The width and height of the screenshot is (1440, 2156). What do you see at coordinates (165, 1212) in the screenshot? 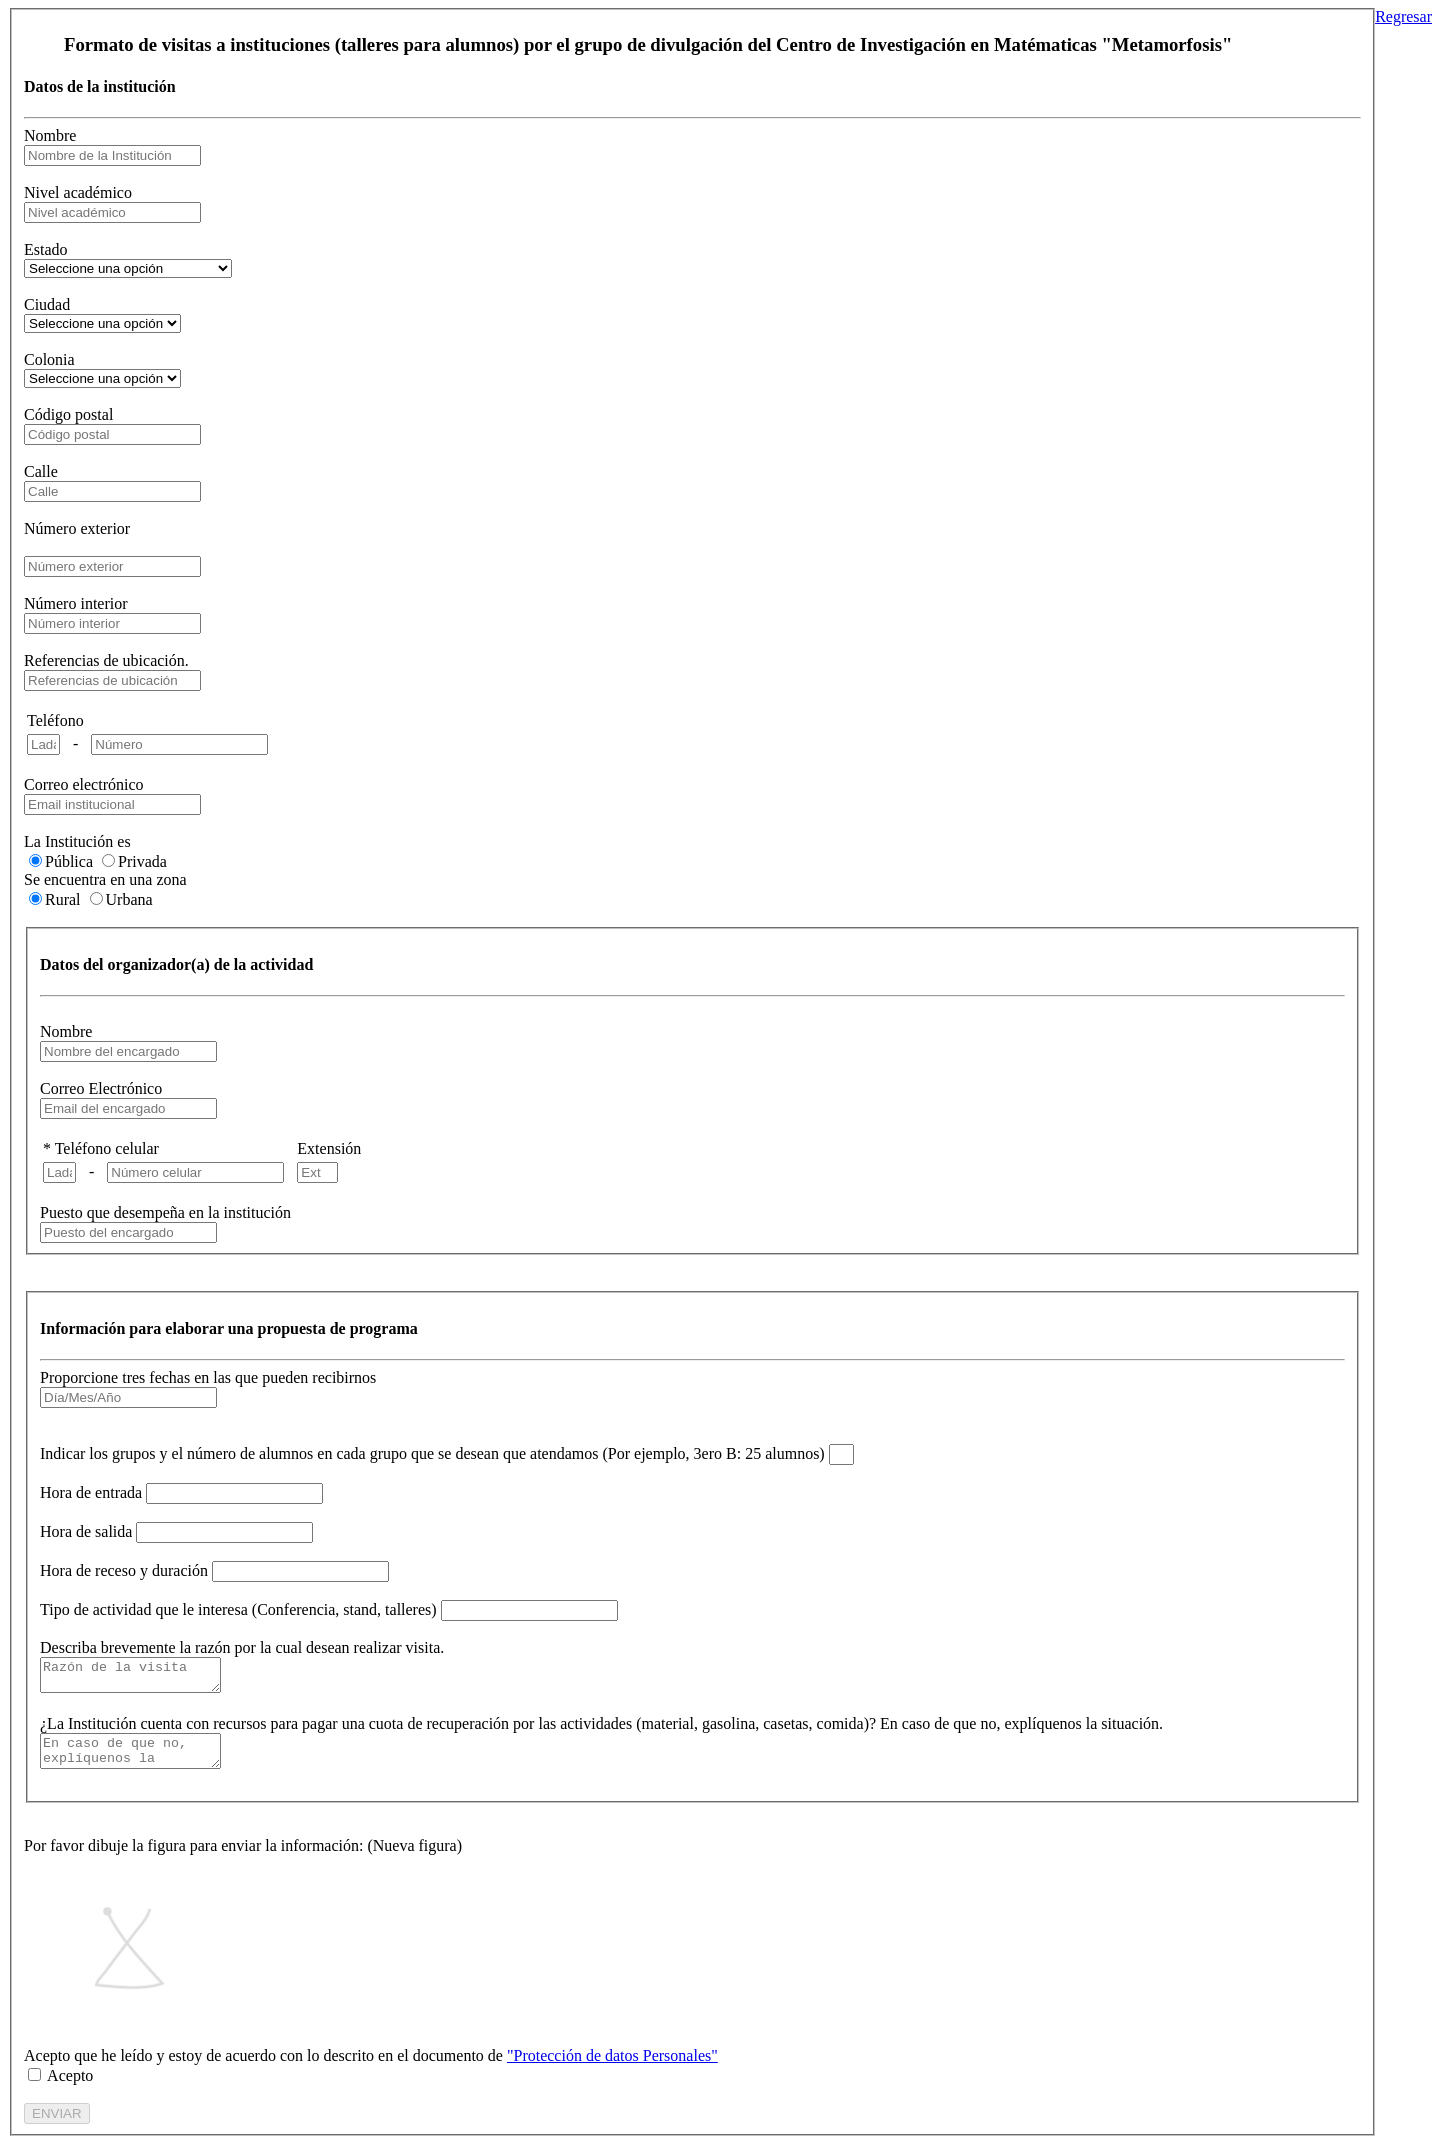
I see `Puesto que desempeña en la institución` at bounding box center [165, 1212].